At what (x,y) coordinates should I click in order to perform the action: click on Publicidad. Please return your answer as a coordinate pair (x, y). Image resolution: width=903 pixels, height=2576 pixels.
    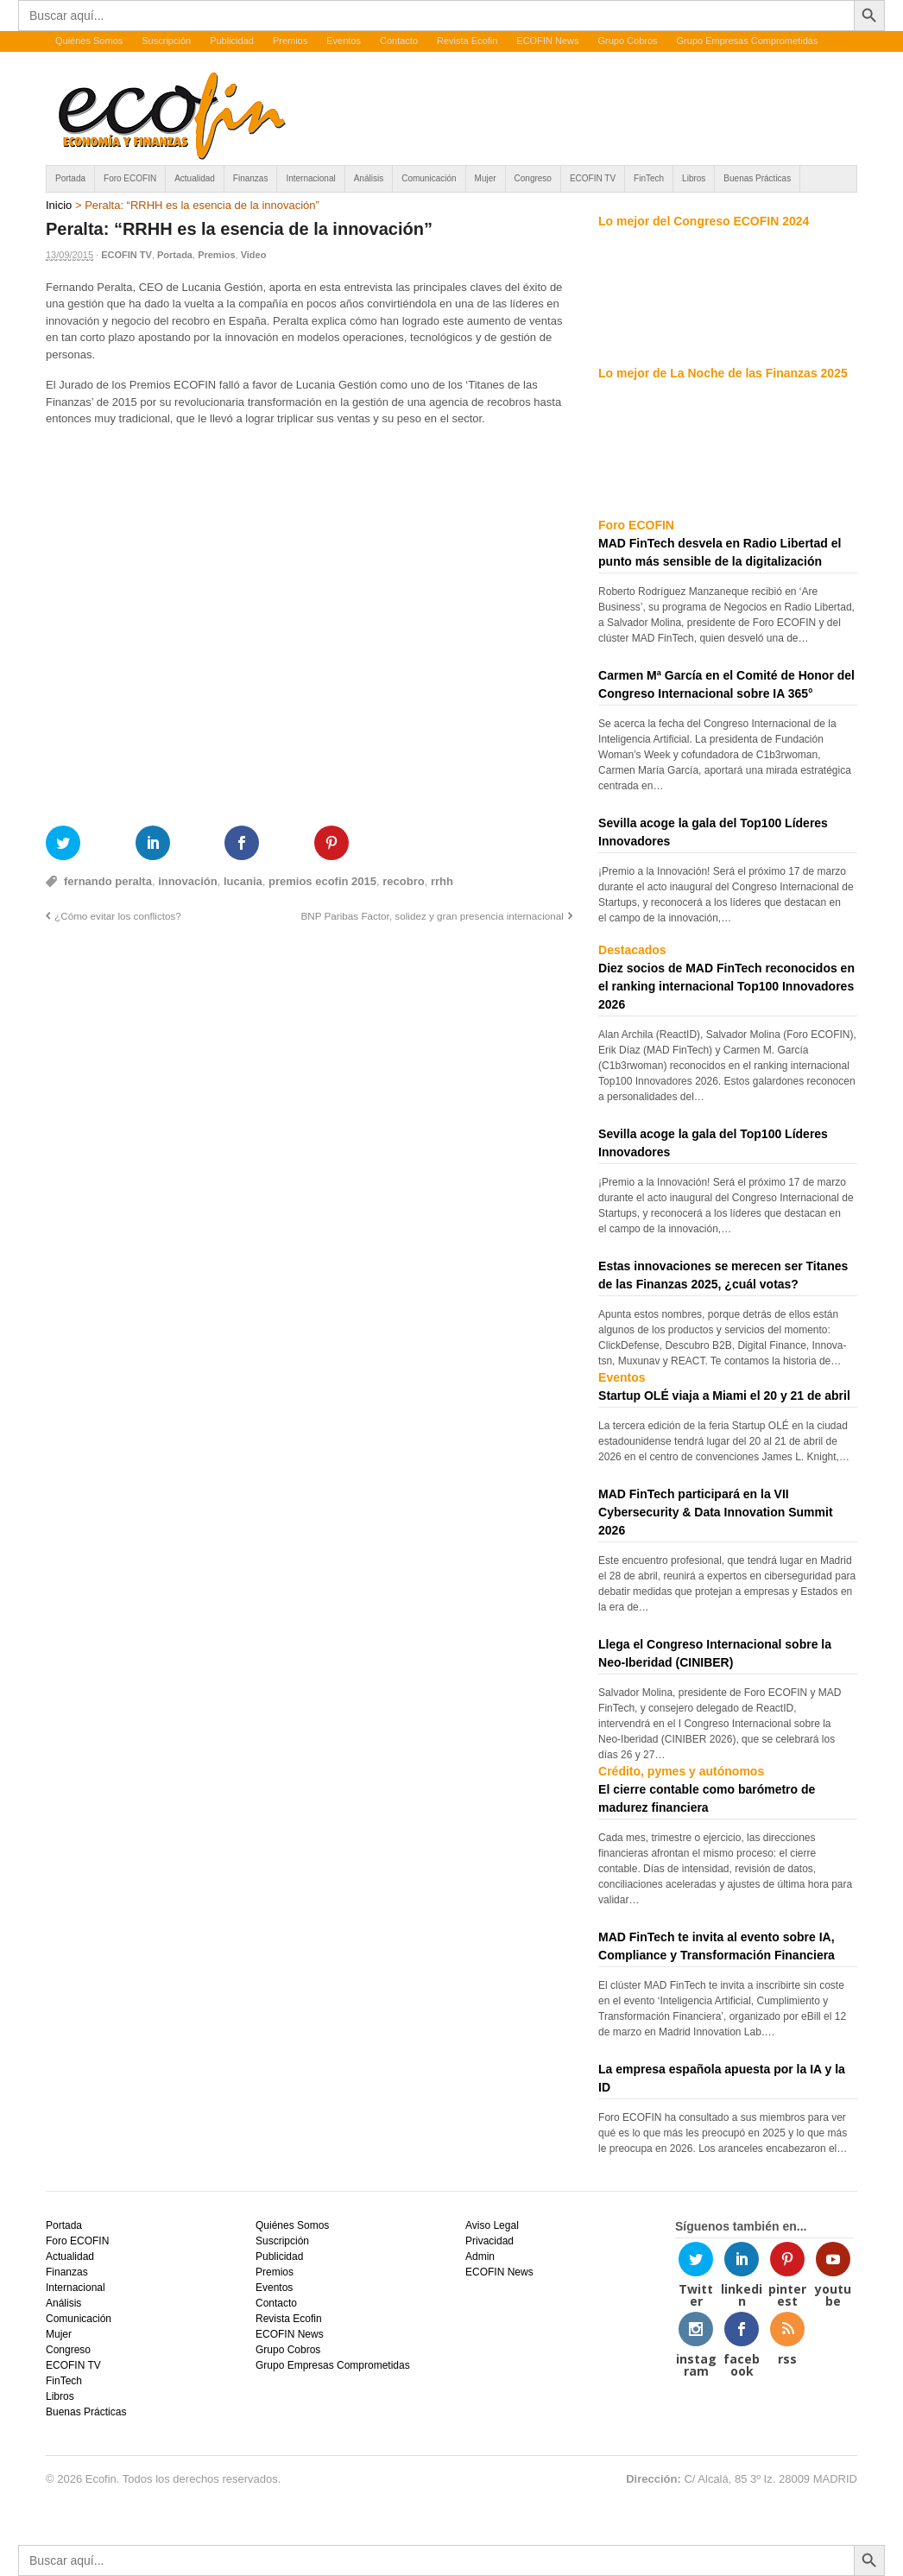
    Looking at the image, I should click on (232, 40).